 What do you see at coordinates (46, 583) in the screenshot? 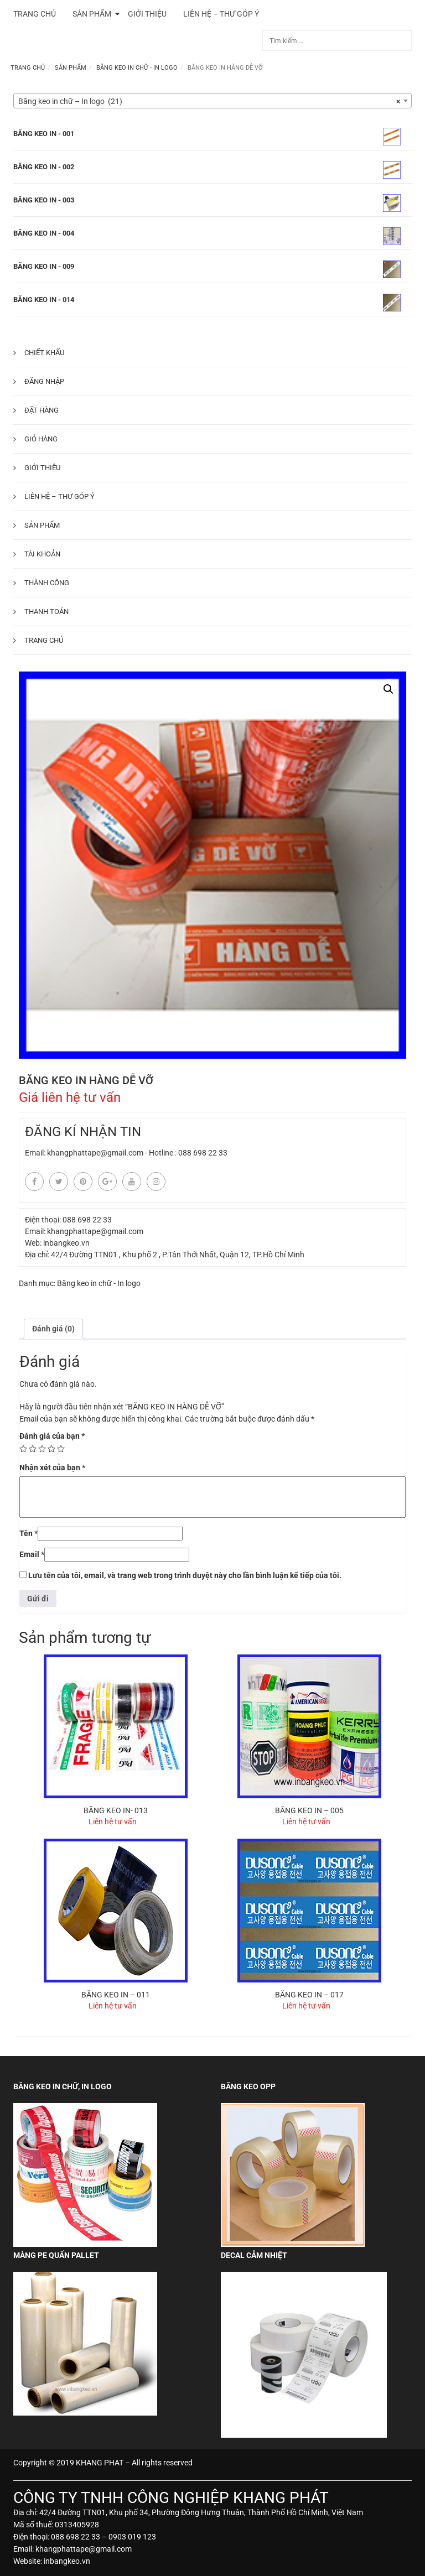
I see `Thành công` at bounding box center [46, 583].